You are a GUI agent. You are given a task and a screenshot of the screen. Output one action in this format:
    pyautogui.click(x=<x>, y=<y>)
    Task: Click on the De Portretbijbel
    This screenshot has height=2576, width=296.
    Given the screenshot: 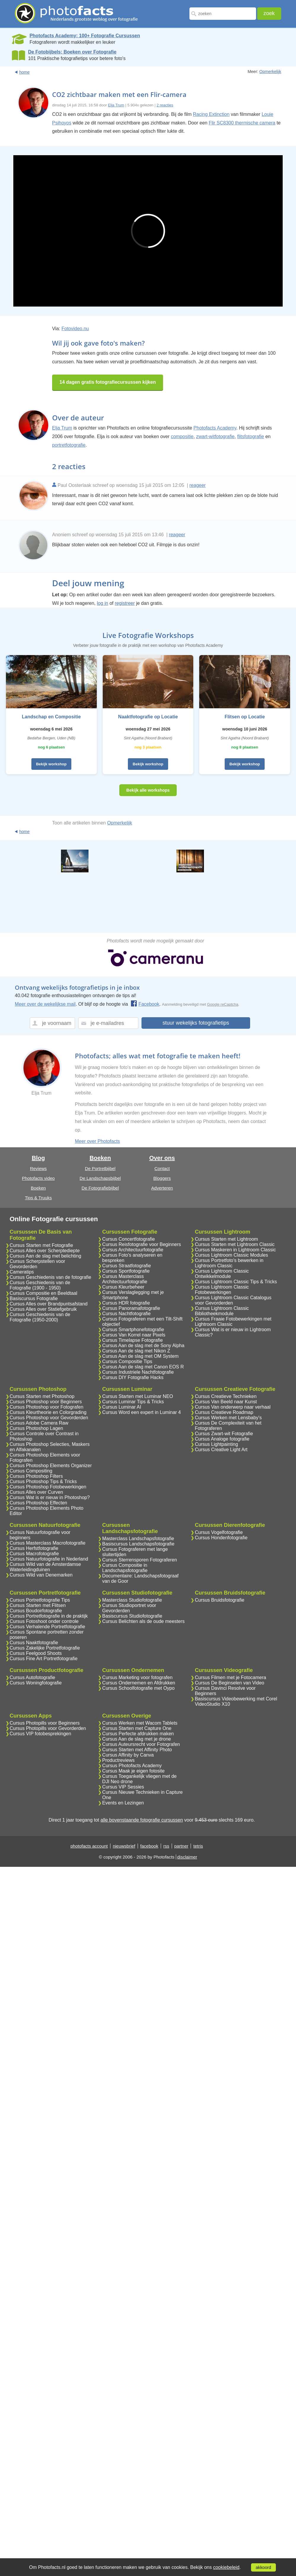 What is the action you would take?
    pyautogui.click(x=100, y=1168)
    